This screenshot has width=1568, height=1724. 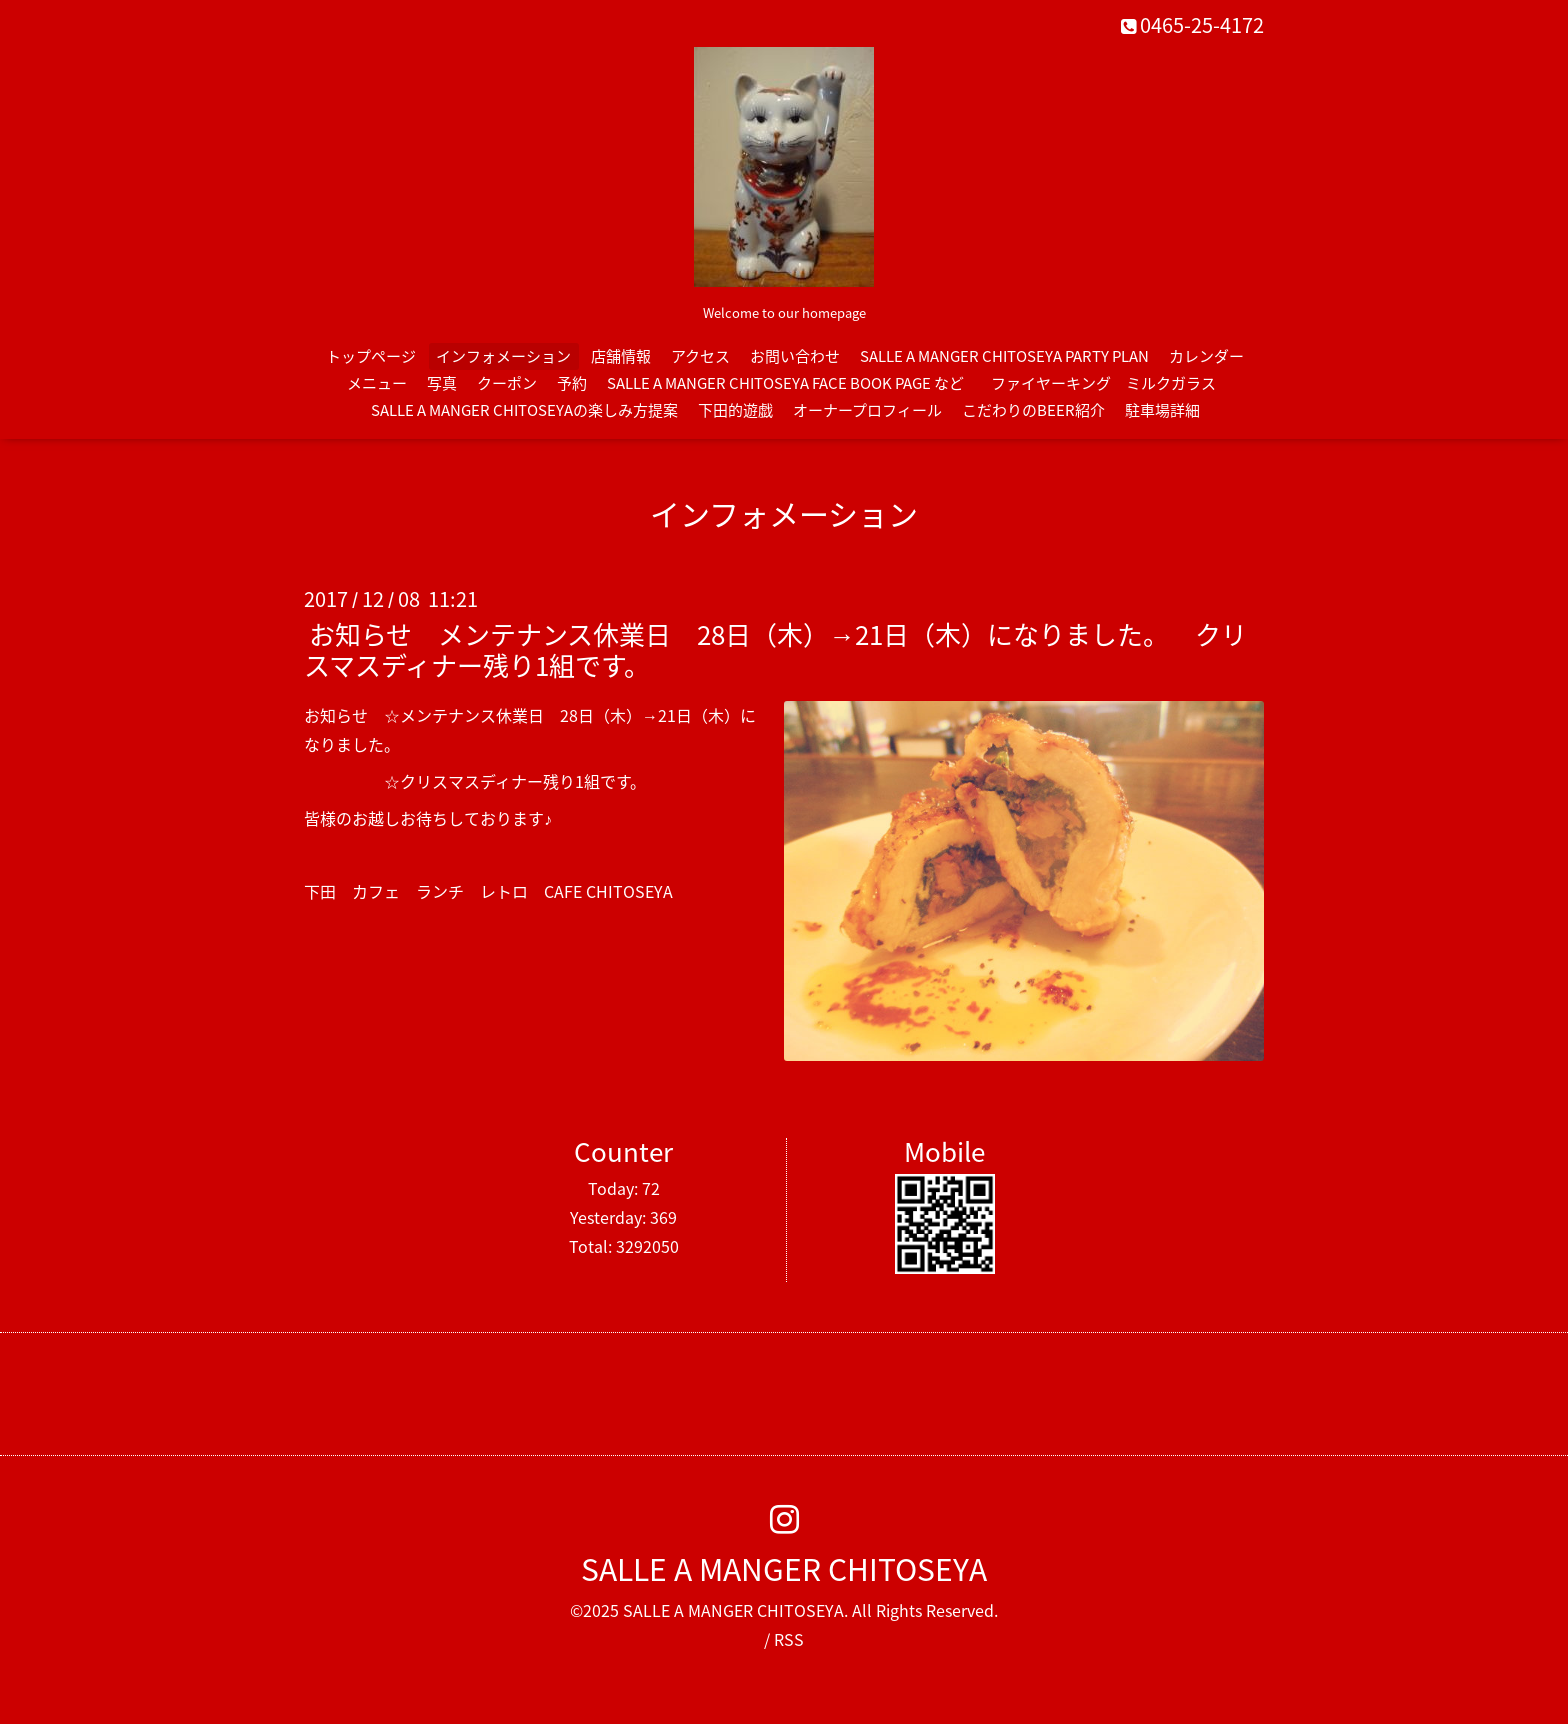 I want to click on ファイヤーキング ミルクガラス, so click(x=1111, y=383).